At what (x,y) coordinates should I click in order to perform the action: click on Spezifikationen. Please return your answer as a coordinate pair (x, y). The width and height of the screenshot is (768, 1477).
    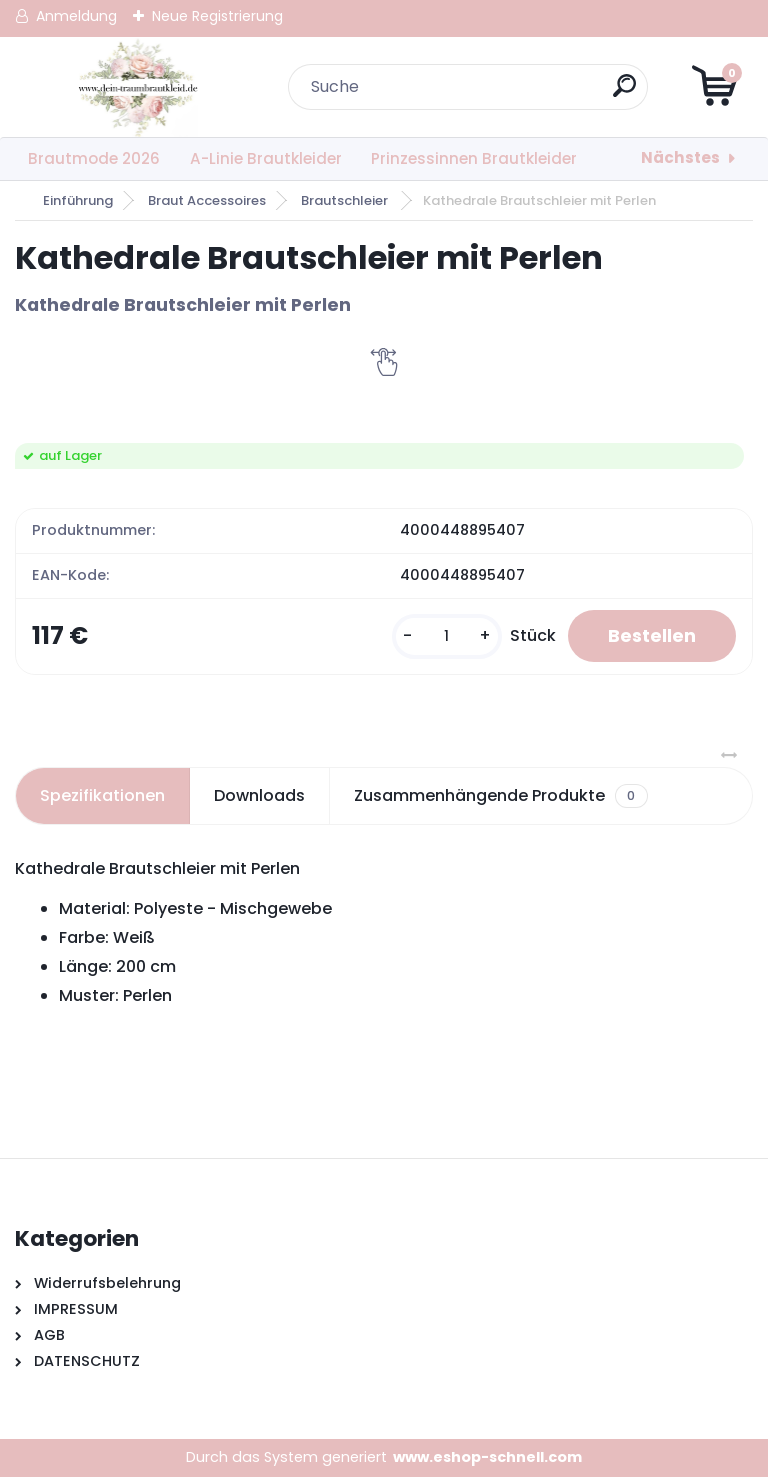
    Looking at the image, I should click on (102, 795).